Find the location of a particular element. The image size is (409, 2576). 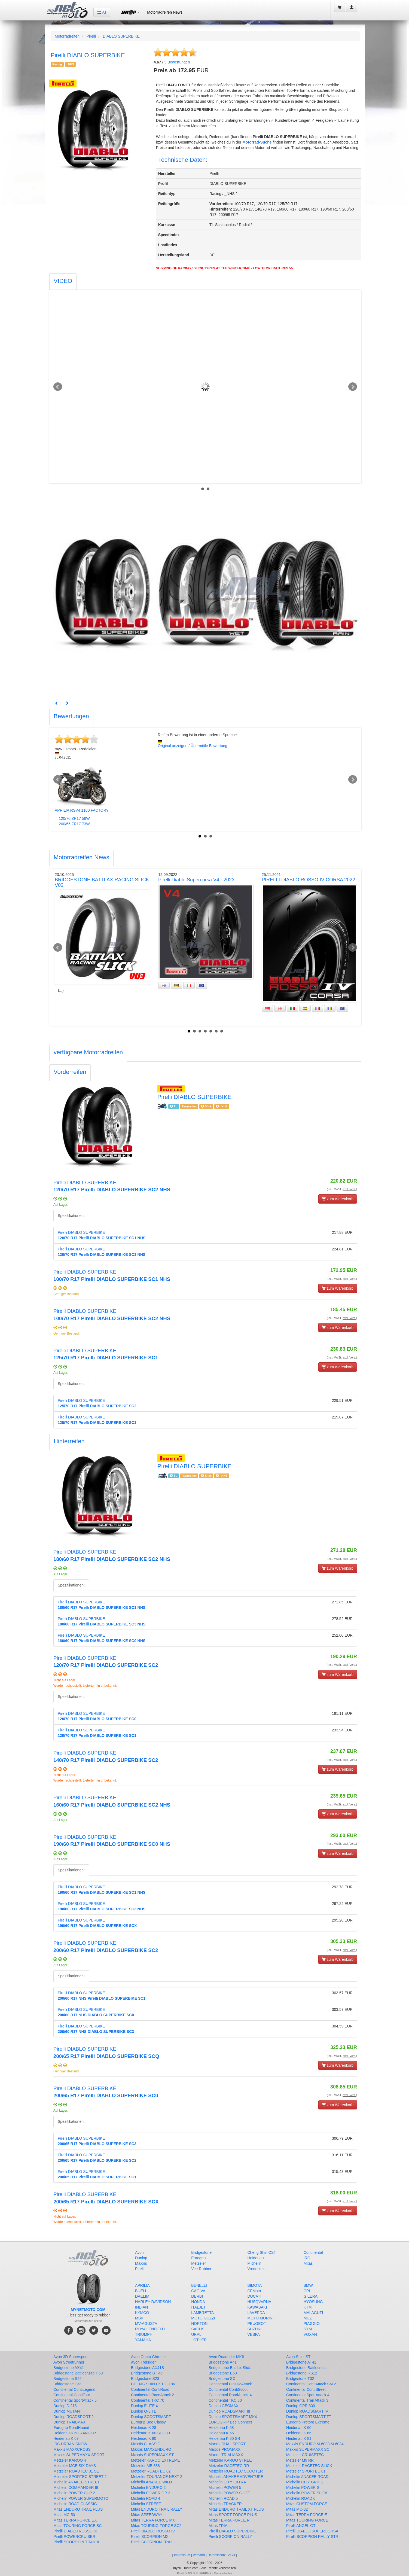

Motorradreifen is located at coordinates (67, 36).